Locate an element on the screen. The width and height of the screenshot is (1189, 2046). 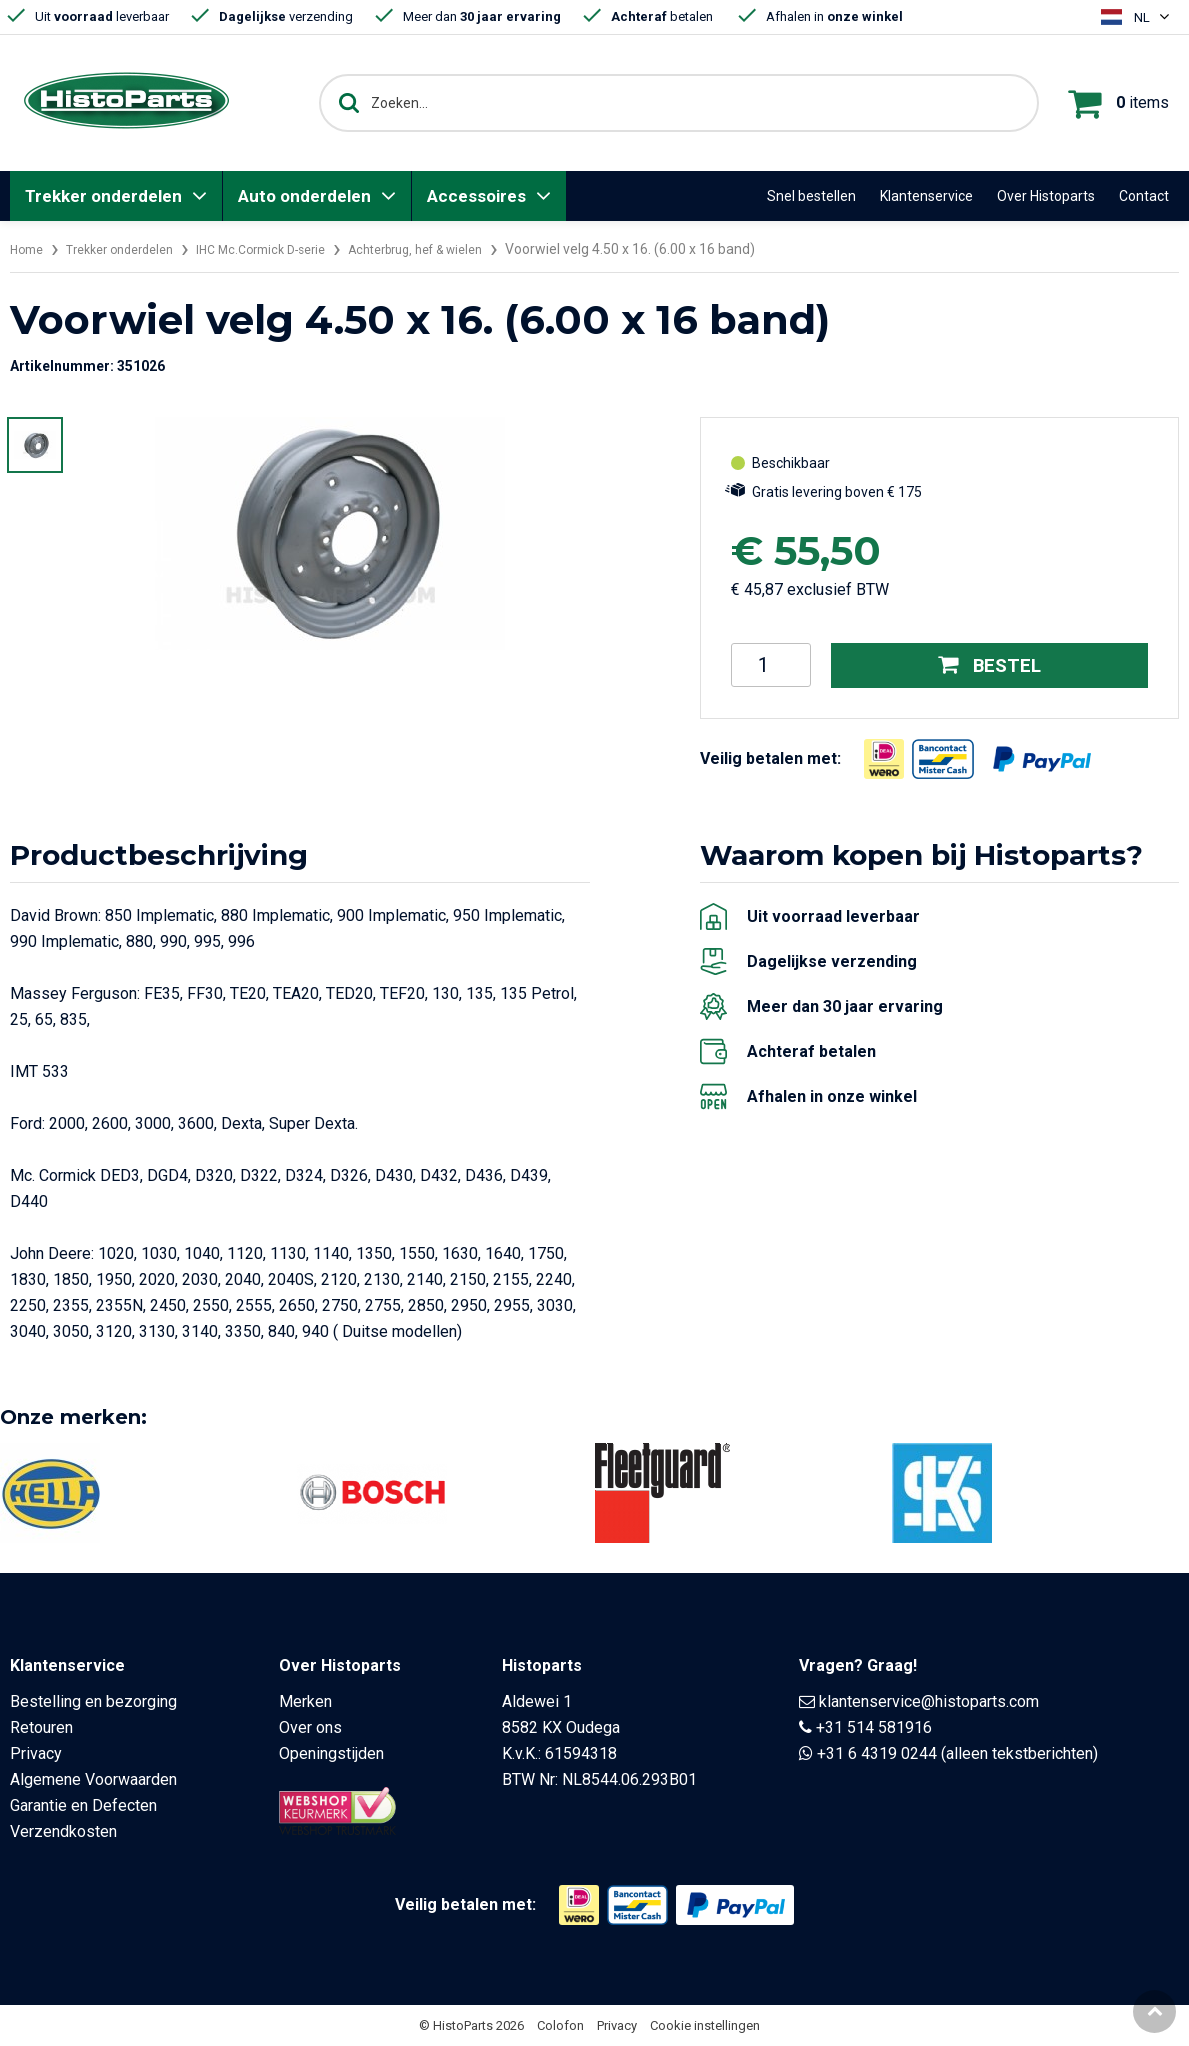
Bestel is located at coordinates (989, 665).